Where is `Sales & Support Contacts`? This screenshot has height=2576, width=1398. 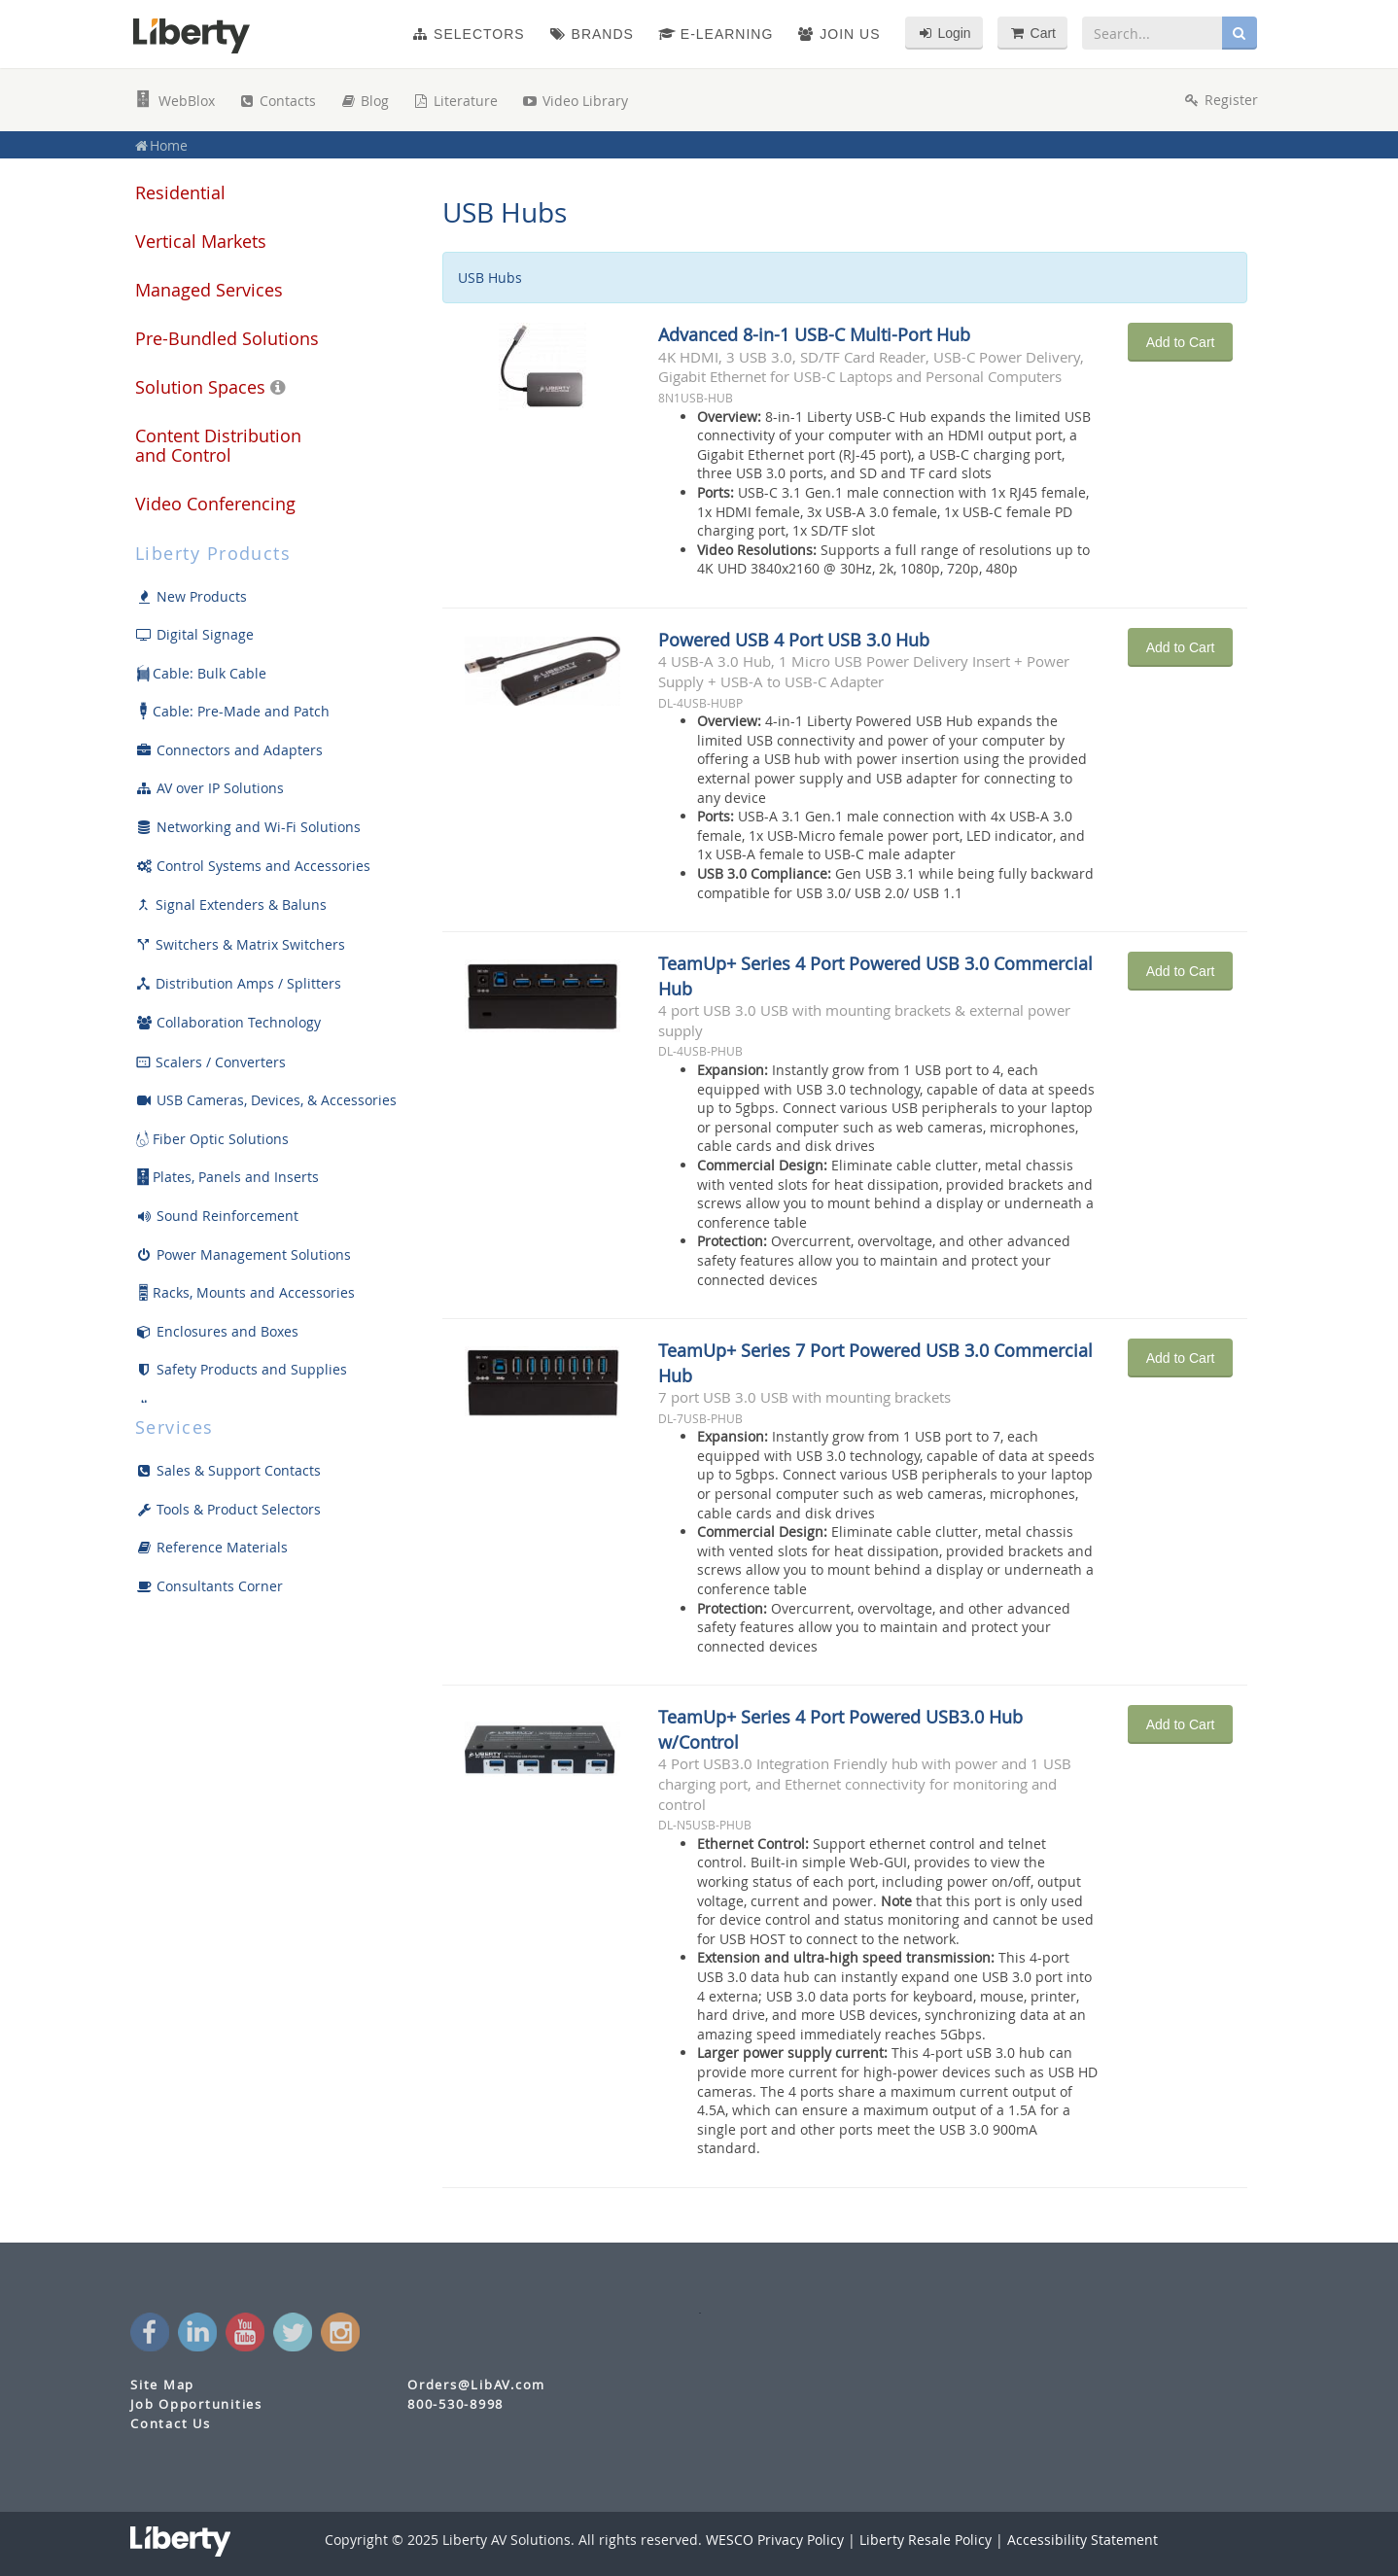 Sales & Support Contacts is located at coordinates (228, 1470).